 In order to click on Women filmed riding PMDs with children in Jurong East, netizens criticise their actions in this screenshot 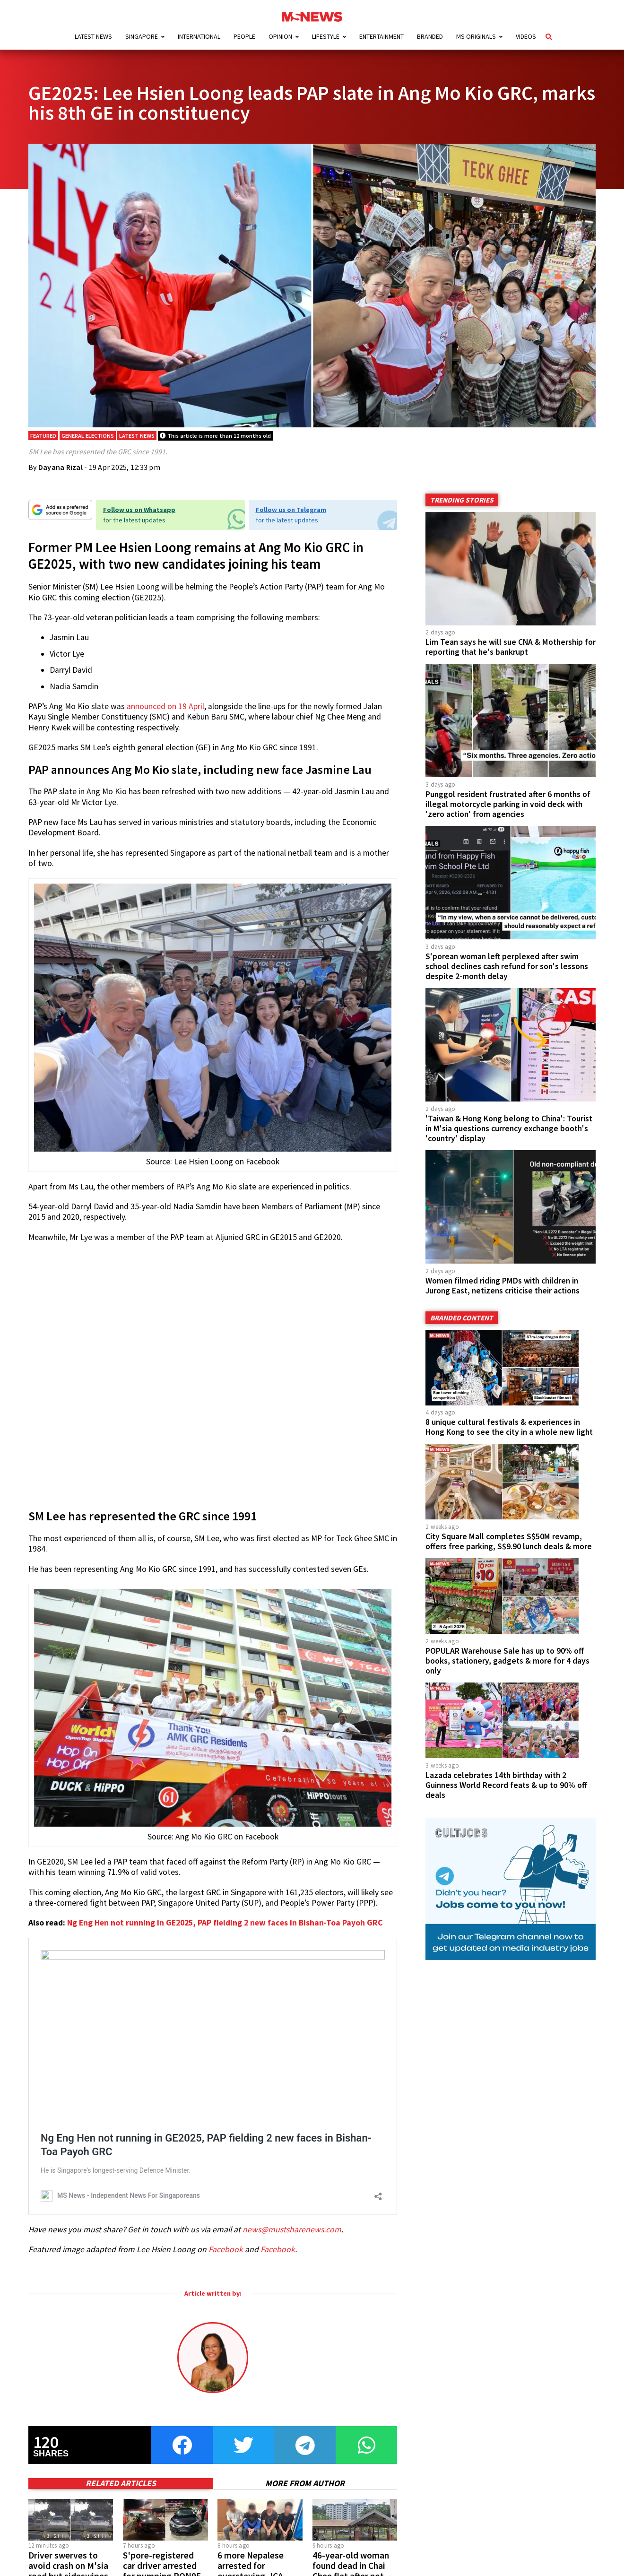, I will do `click(502, 1285)`.